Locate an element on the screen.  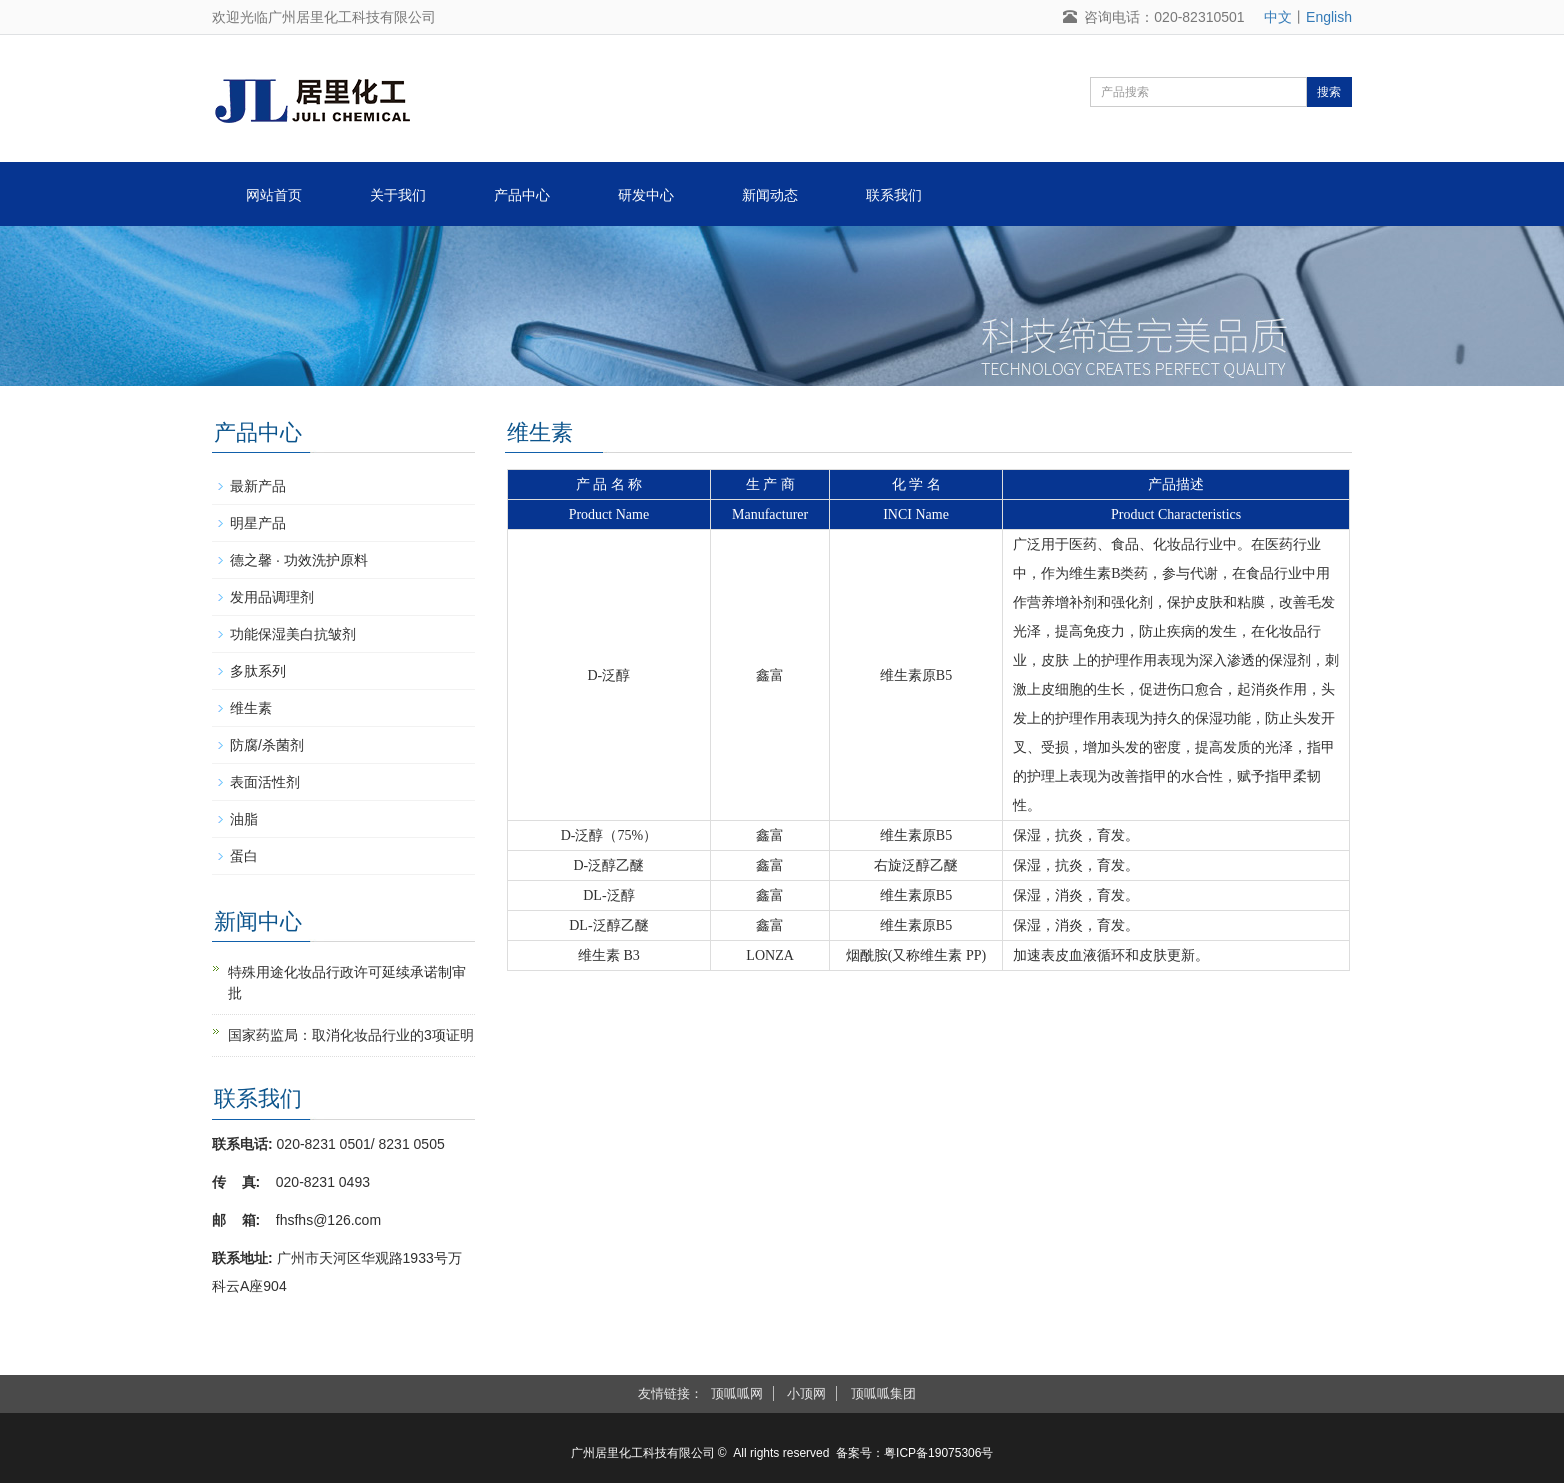
English is located at coordinates (1329, 17).